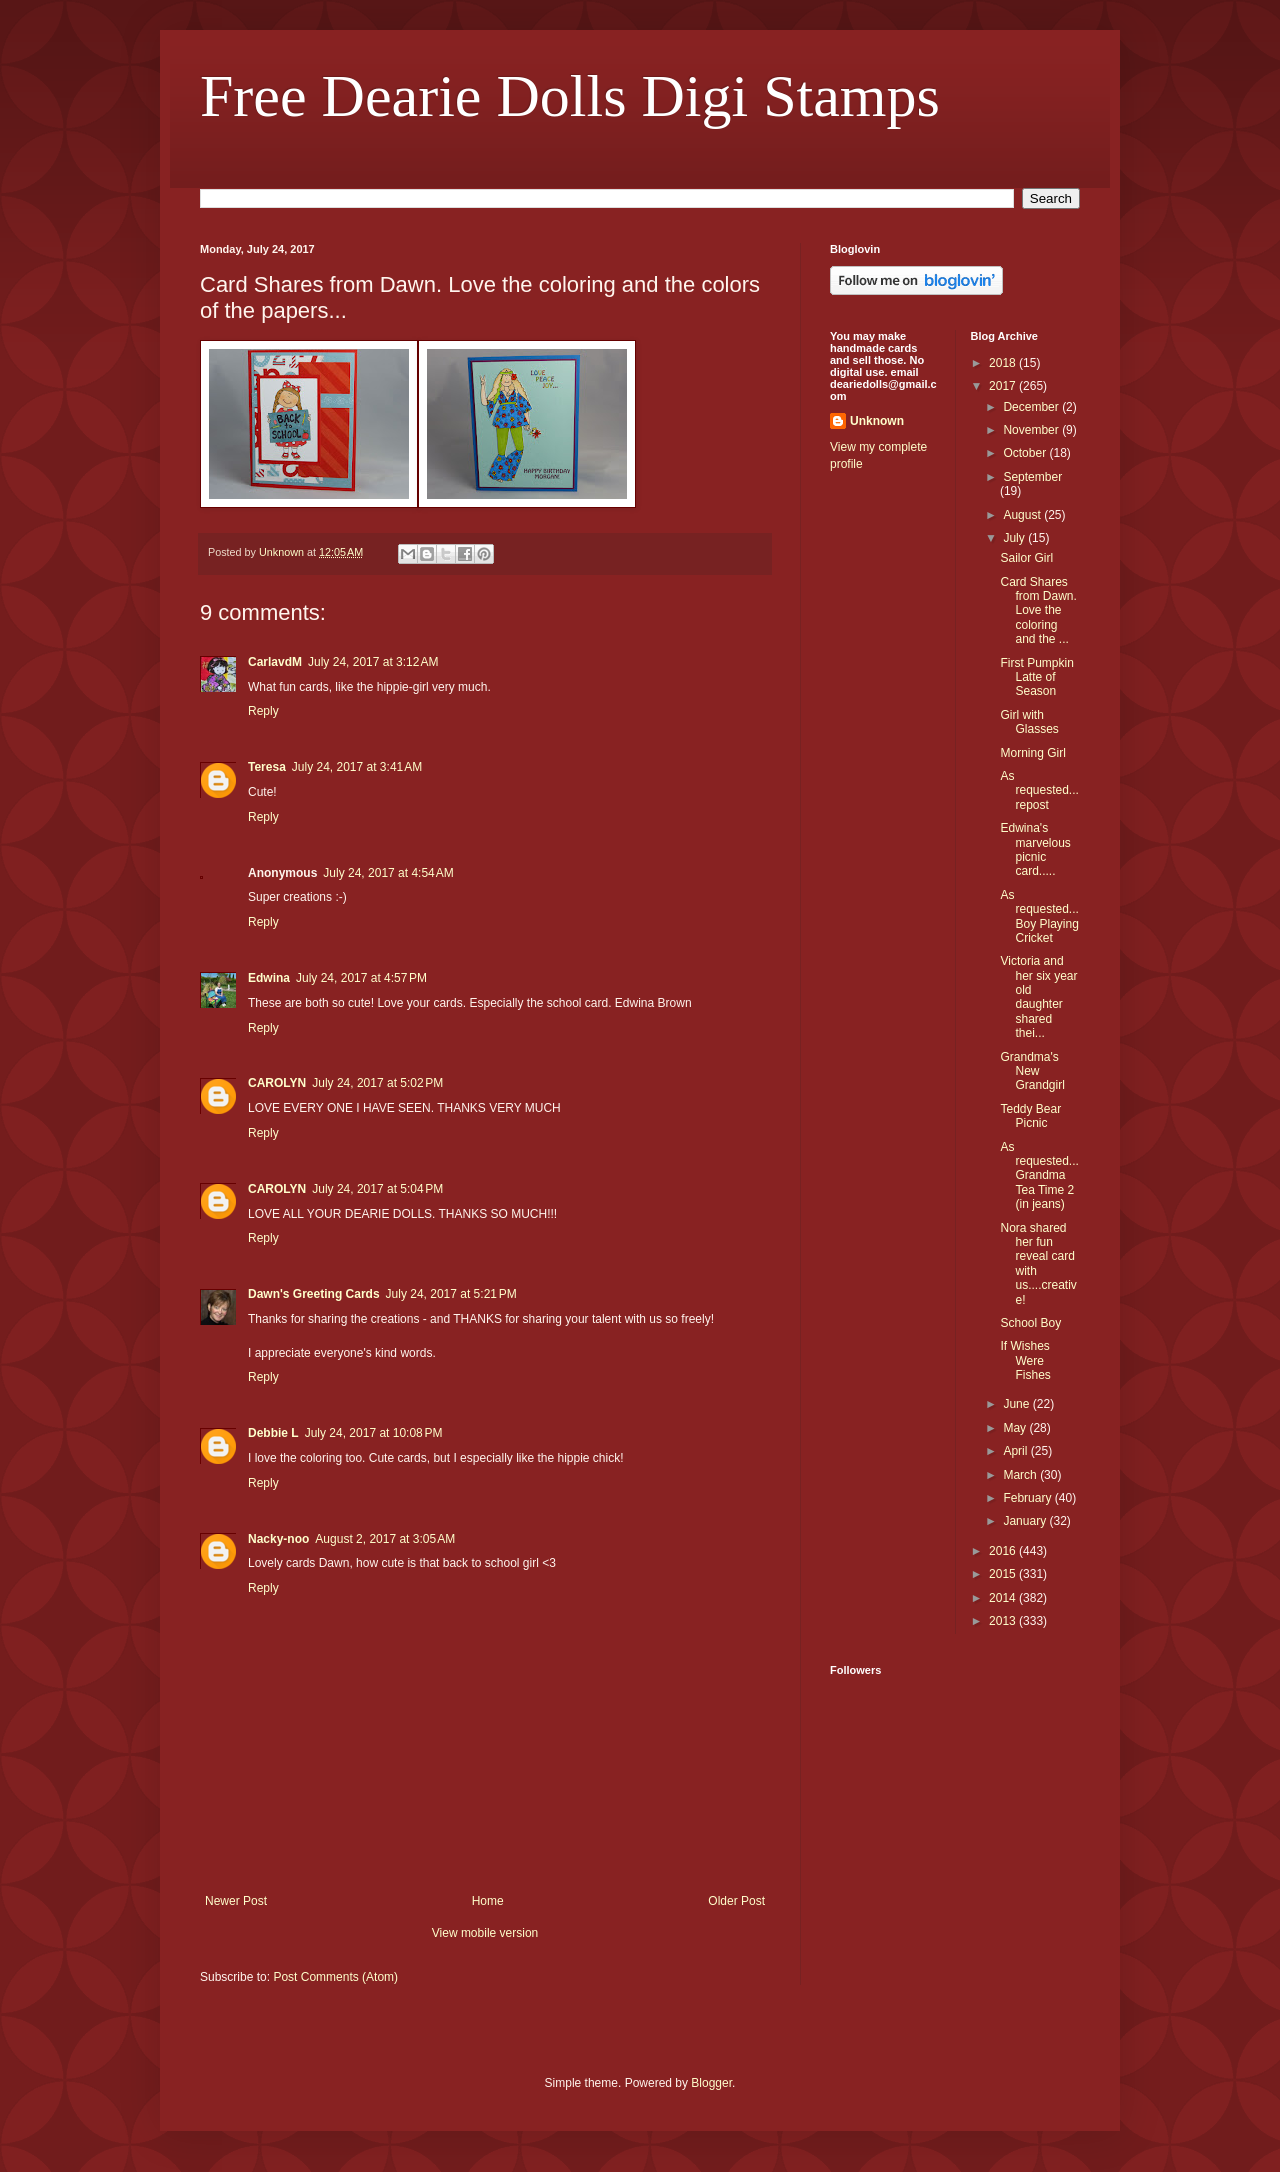 This screenshot has height=2172, width=1280. I want to click on January, so click(1026, 1521).